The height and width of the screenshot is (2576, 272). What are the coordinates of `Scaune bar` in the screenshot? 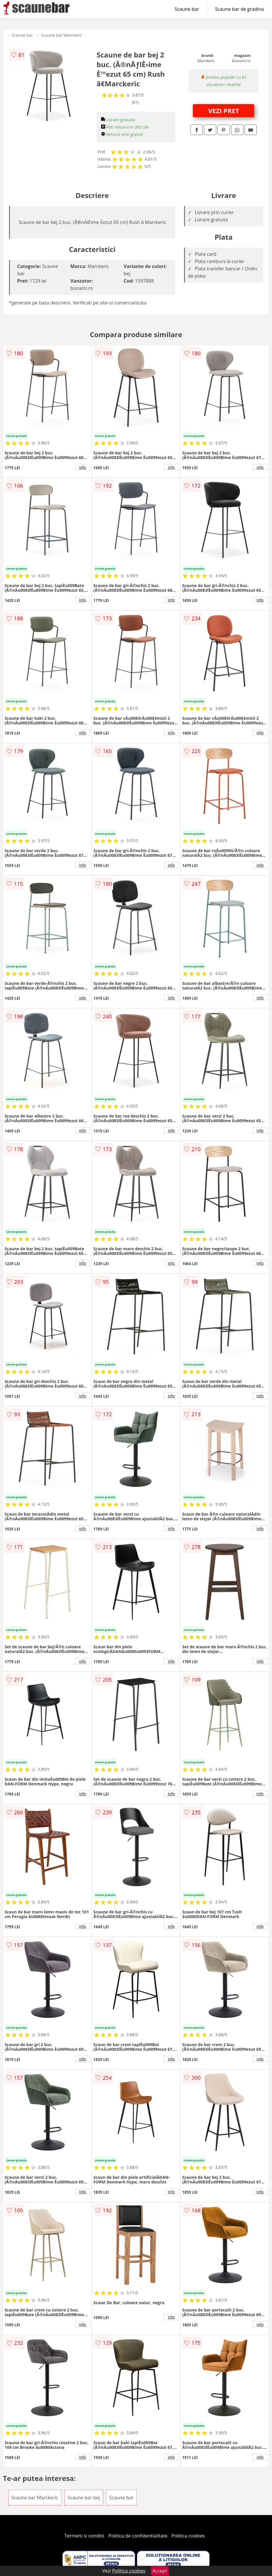 It's located at (187, 9).